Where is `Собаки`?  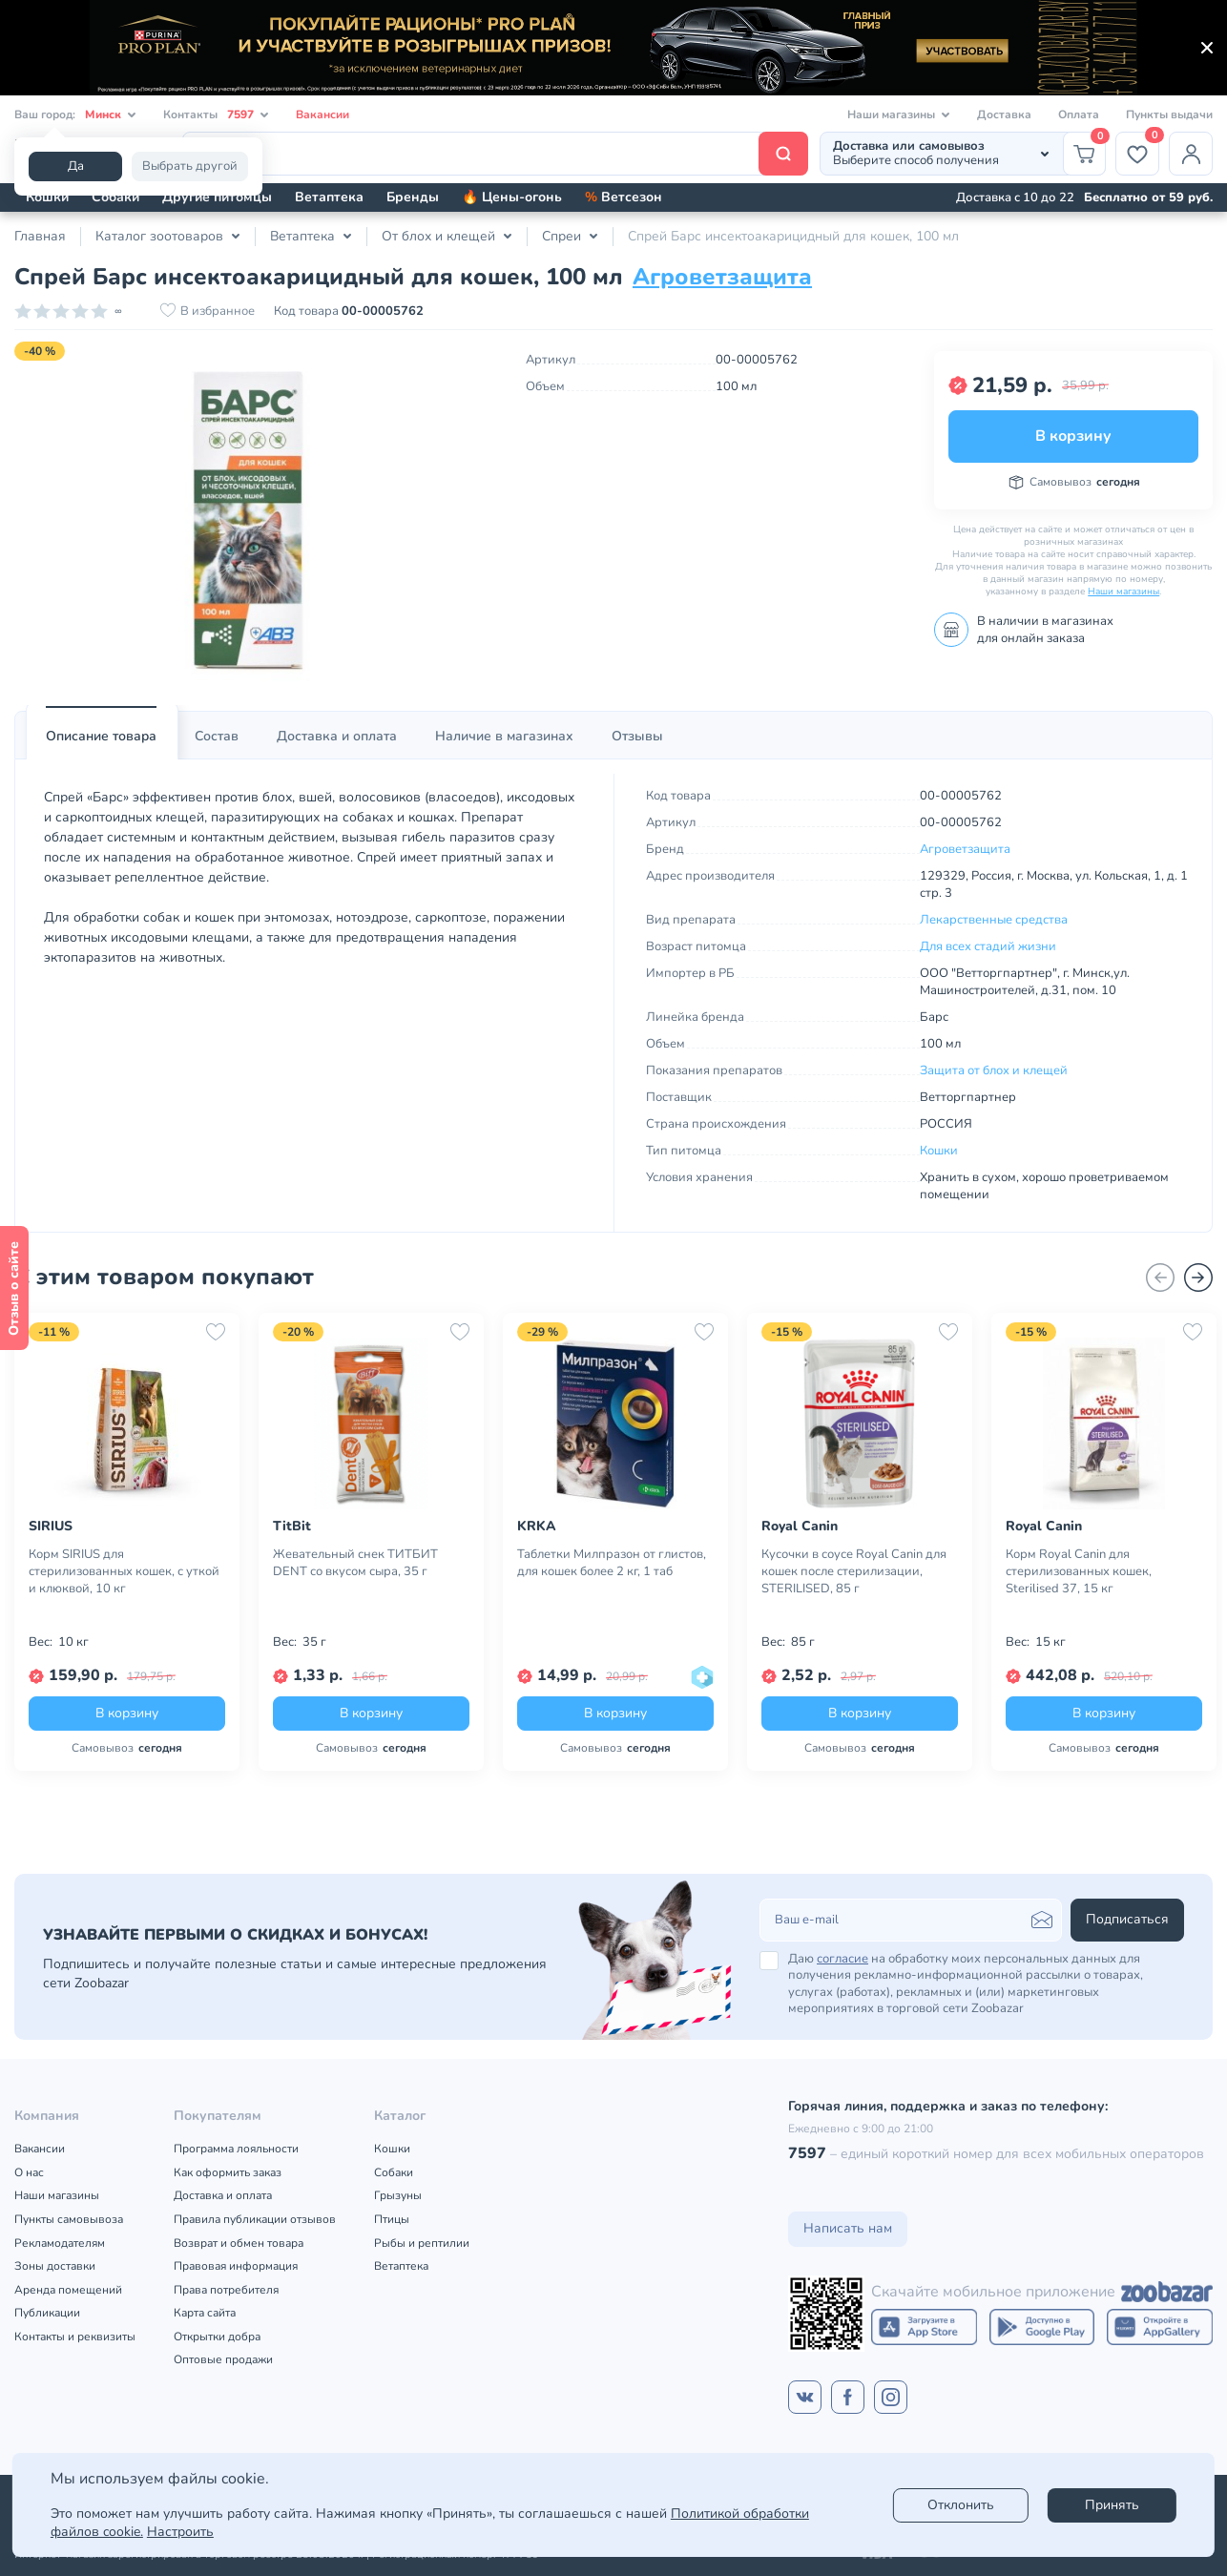
Собаки is located at coordinates (115, 197).